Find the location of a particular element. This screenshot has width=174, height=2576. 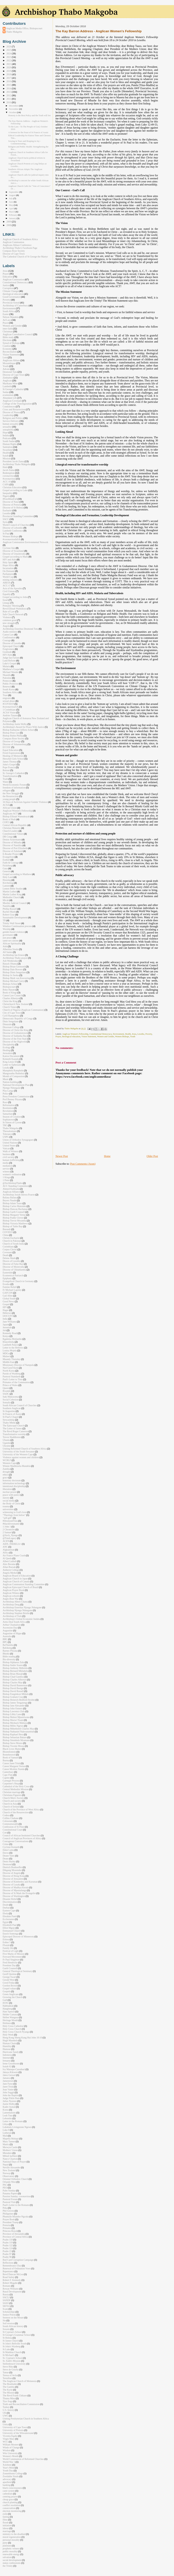

Bishop Vicente Msosa is located at coordinates (13, 1746).